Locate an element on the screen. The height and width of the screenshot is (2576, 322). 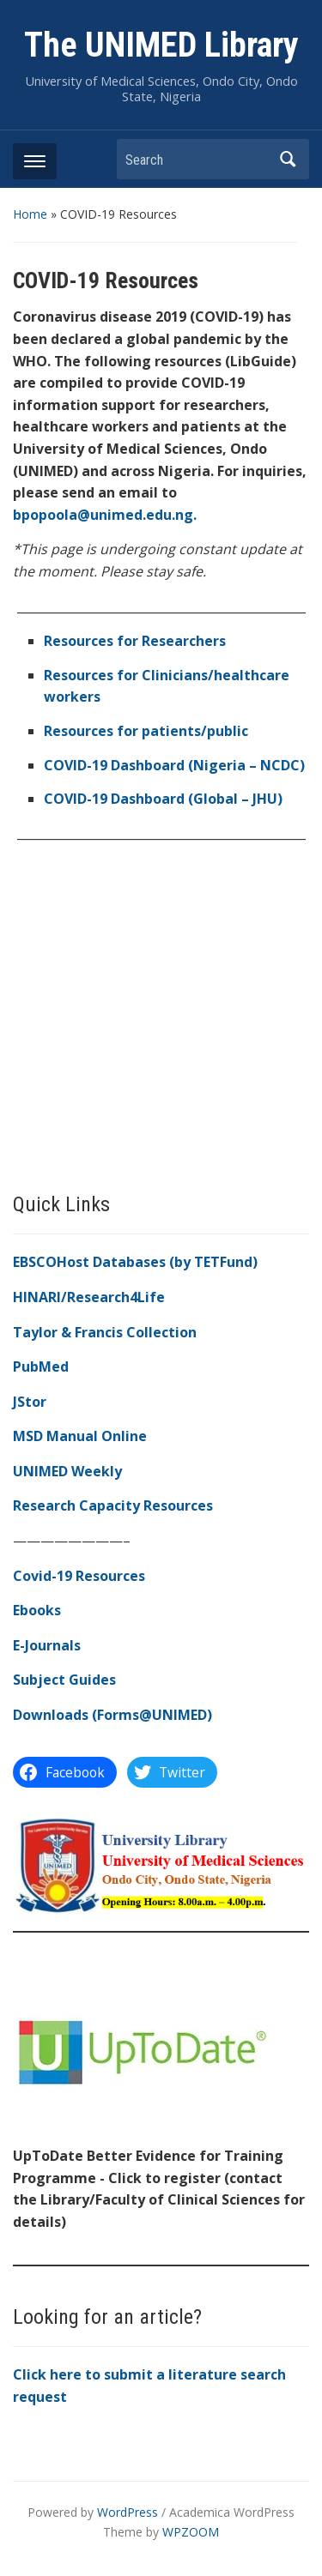
E-Journals is located at coordinates (47, 1645).